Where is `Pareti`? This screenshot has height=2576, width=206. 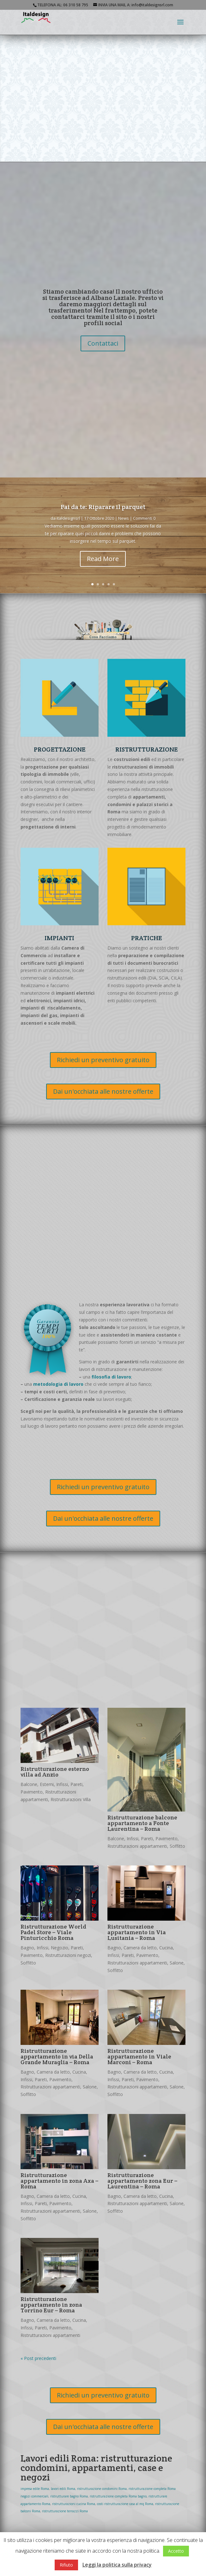
Pareti is located at coordinates (76, 1784).